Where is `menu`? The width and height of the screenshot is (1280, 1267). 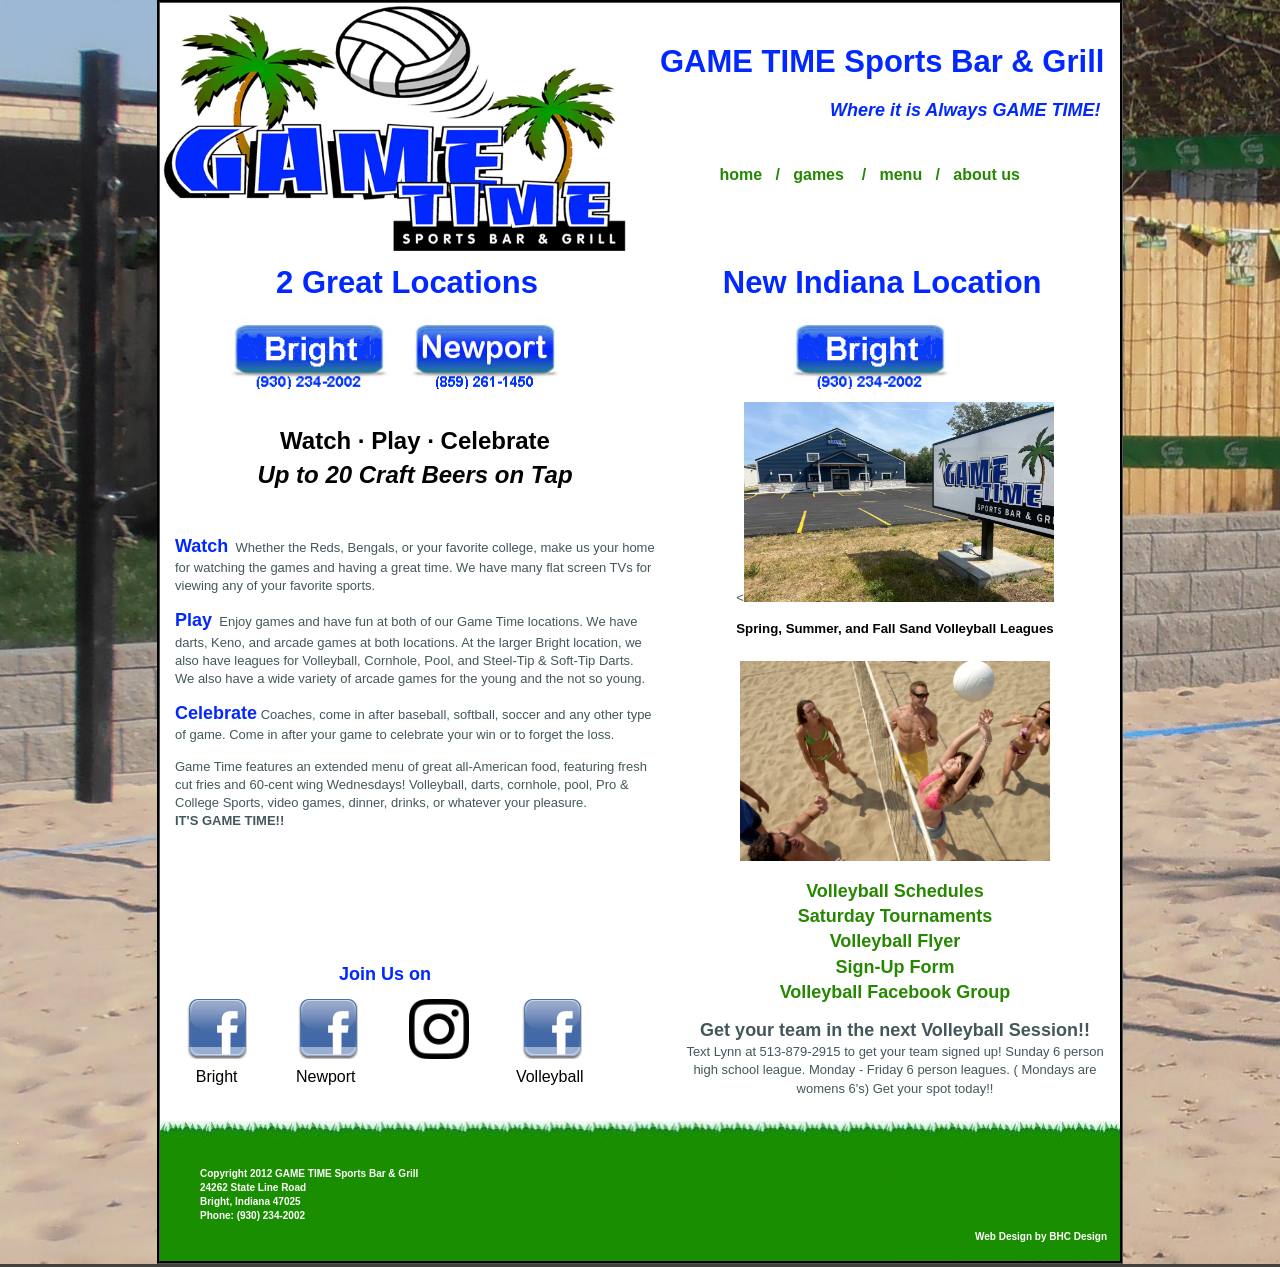
menu is located at coordinates (902, 174).